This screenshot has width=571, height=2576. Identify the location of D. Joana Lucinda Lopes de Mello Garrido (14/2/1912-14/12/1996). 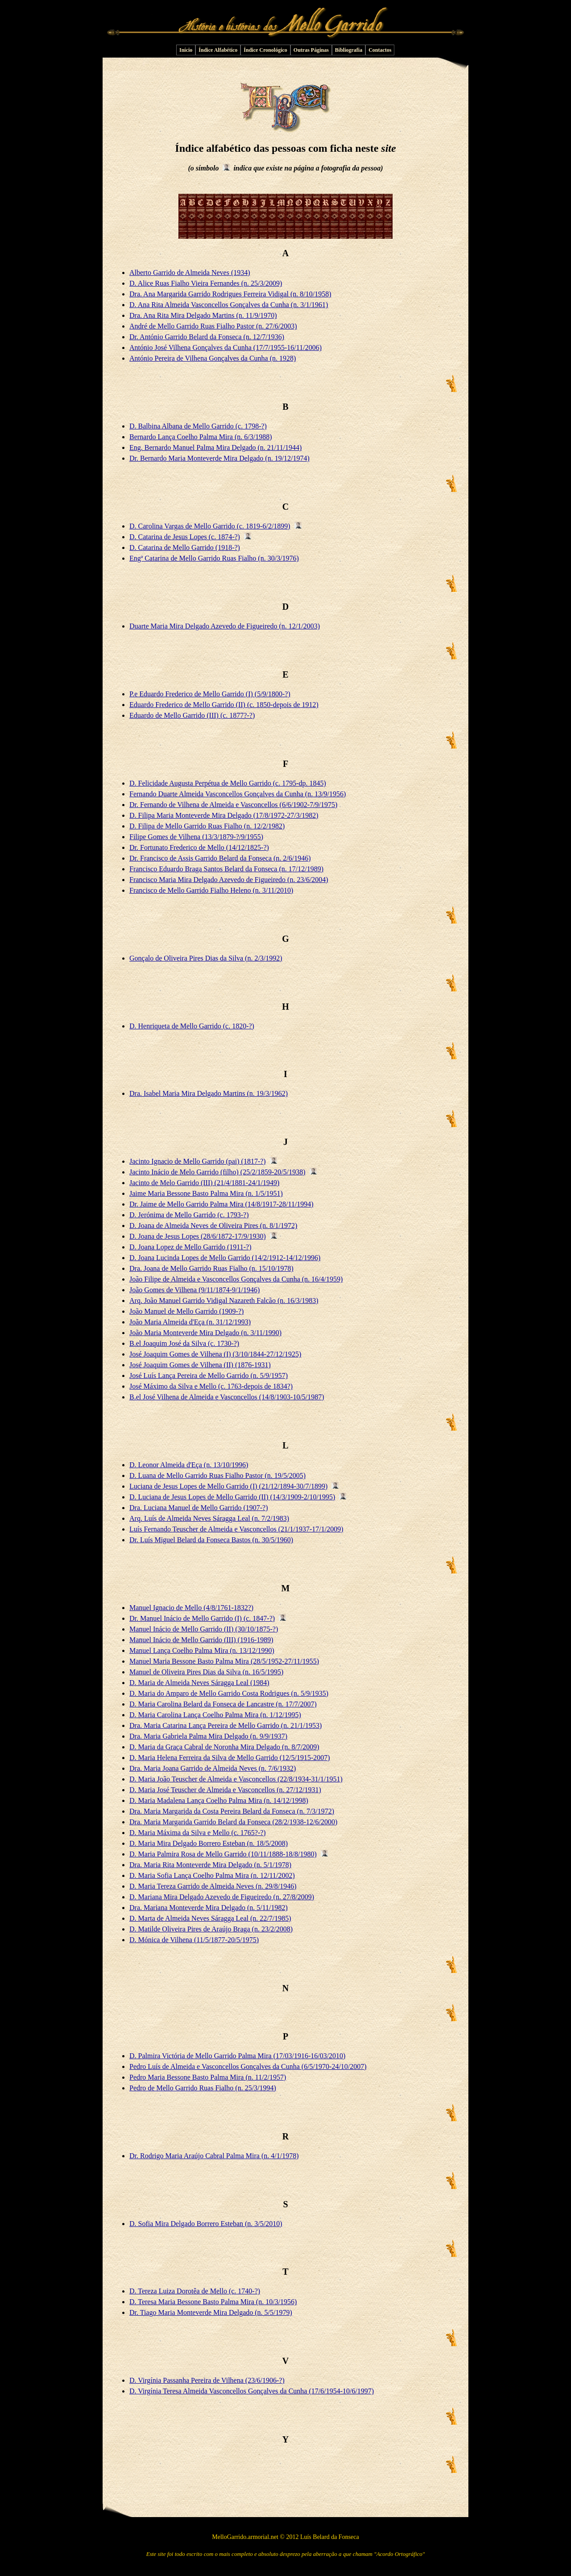
(224, 1257).